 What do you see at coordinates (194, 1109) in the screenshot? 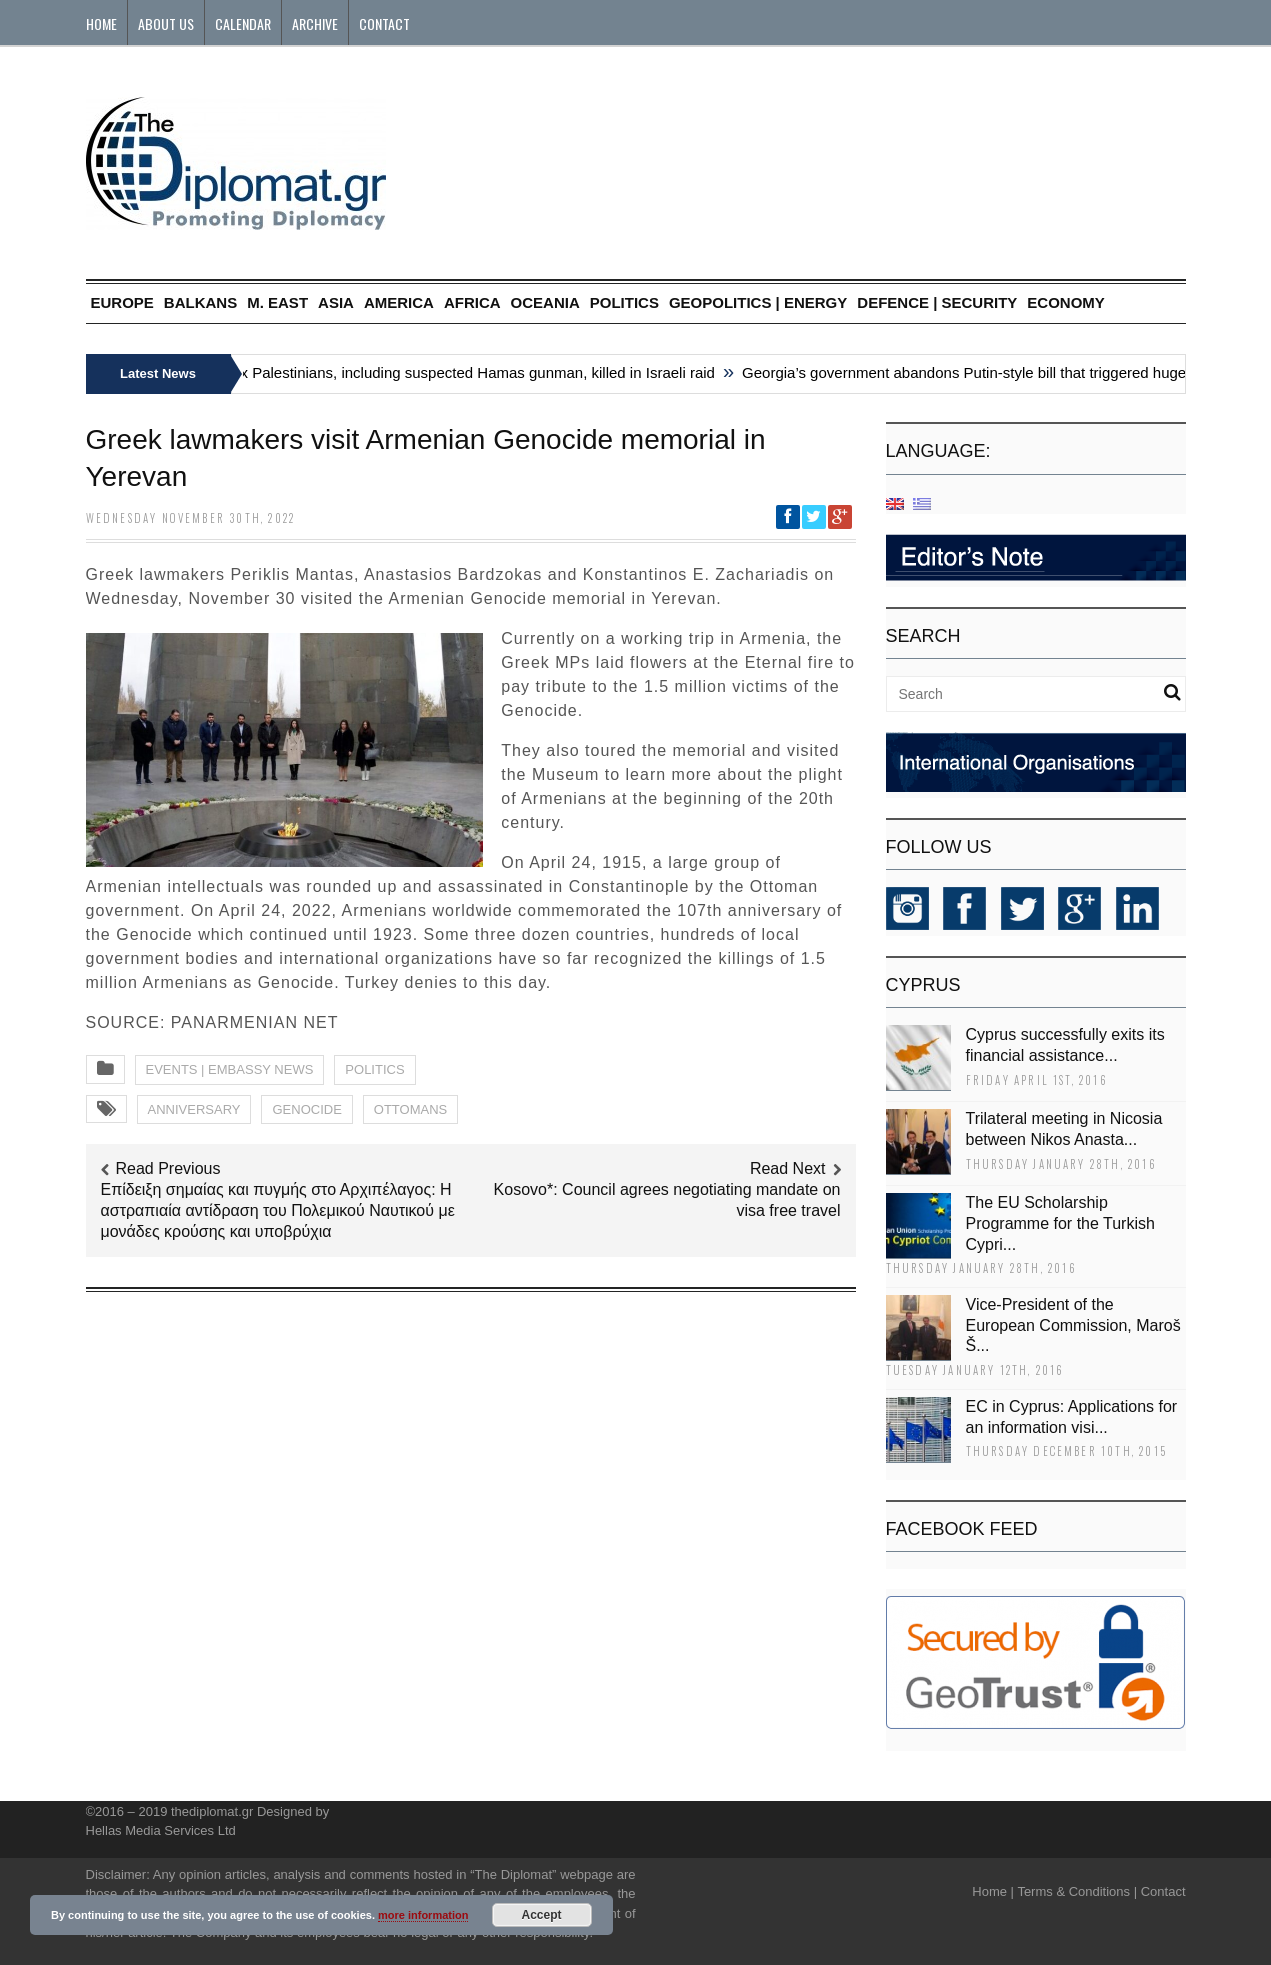
I see `ANNIVERSARY` at bounding box center [194, 1109].